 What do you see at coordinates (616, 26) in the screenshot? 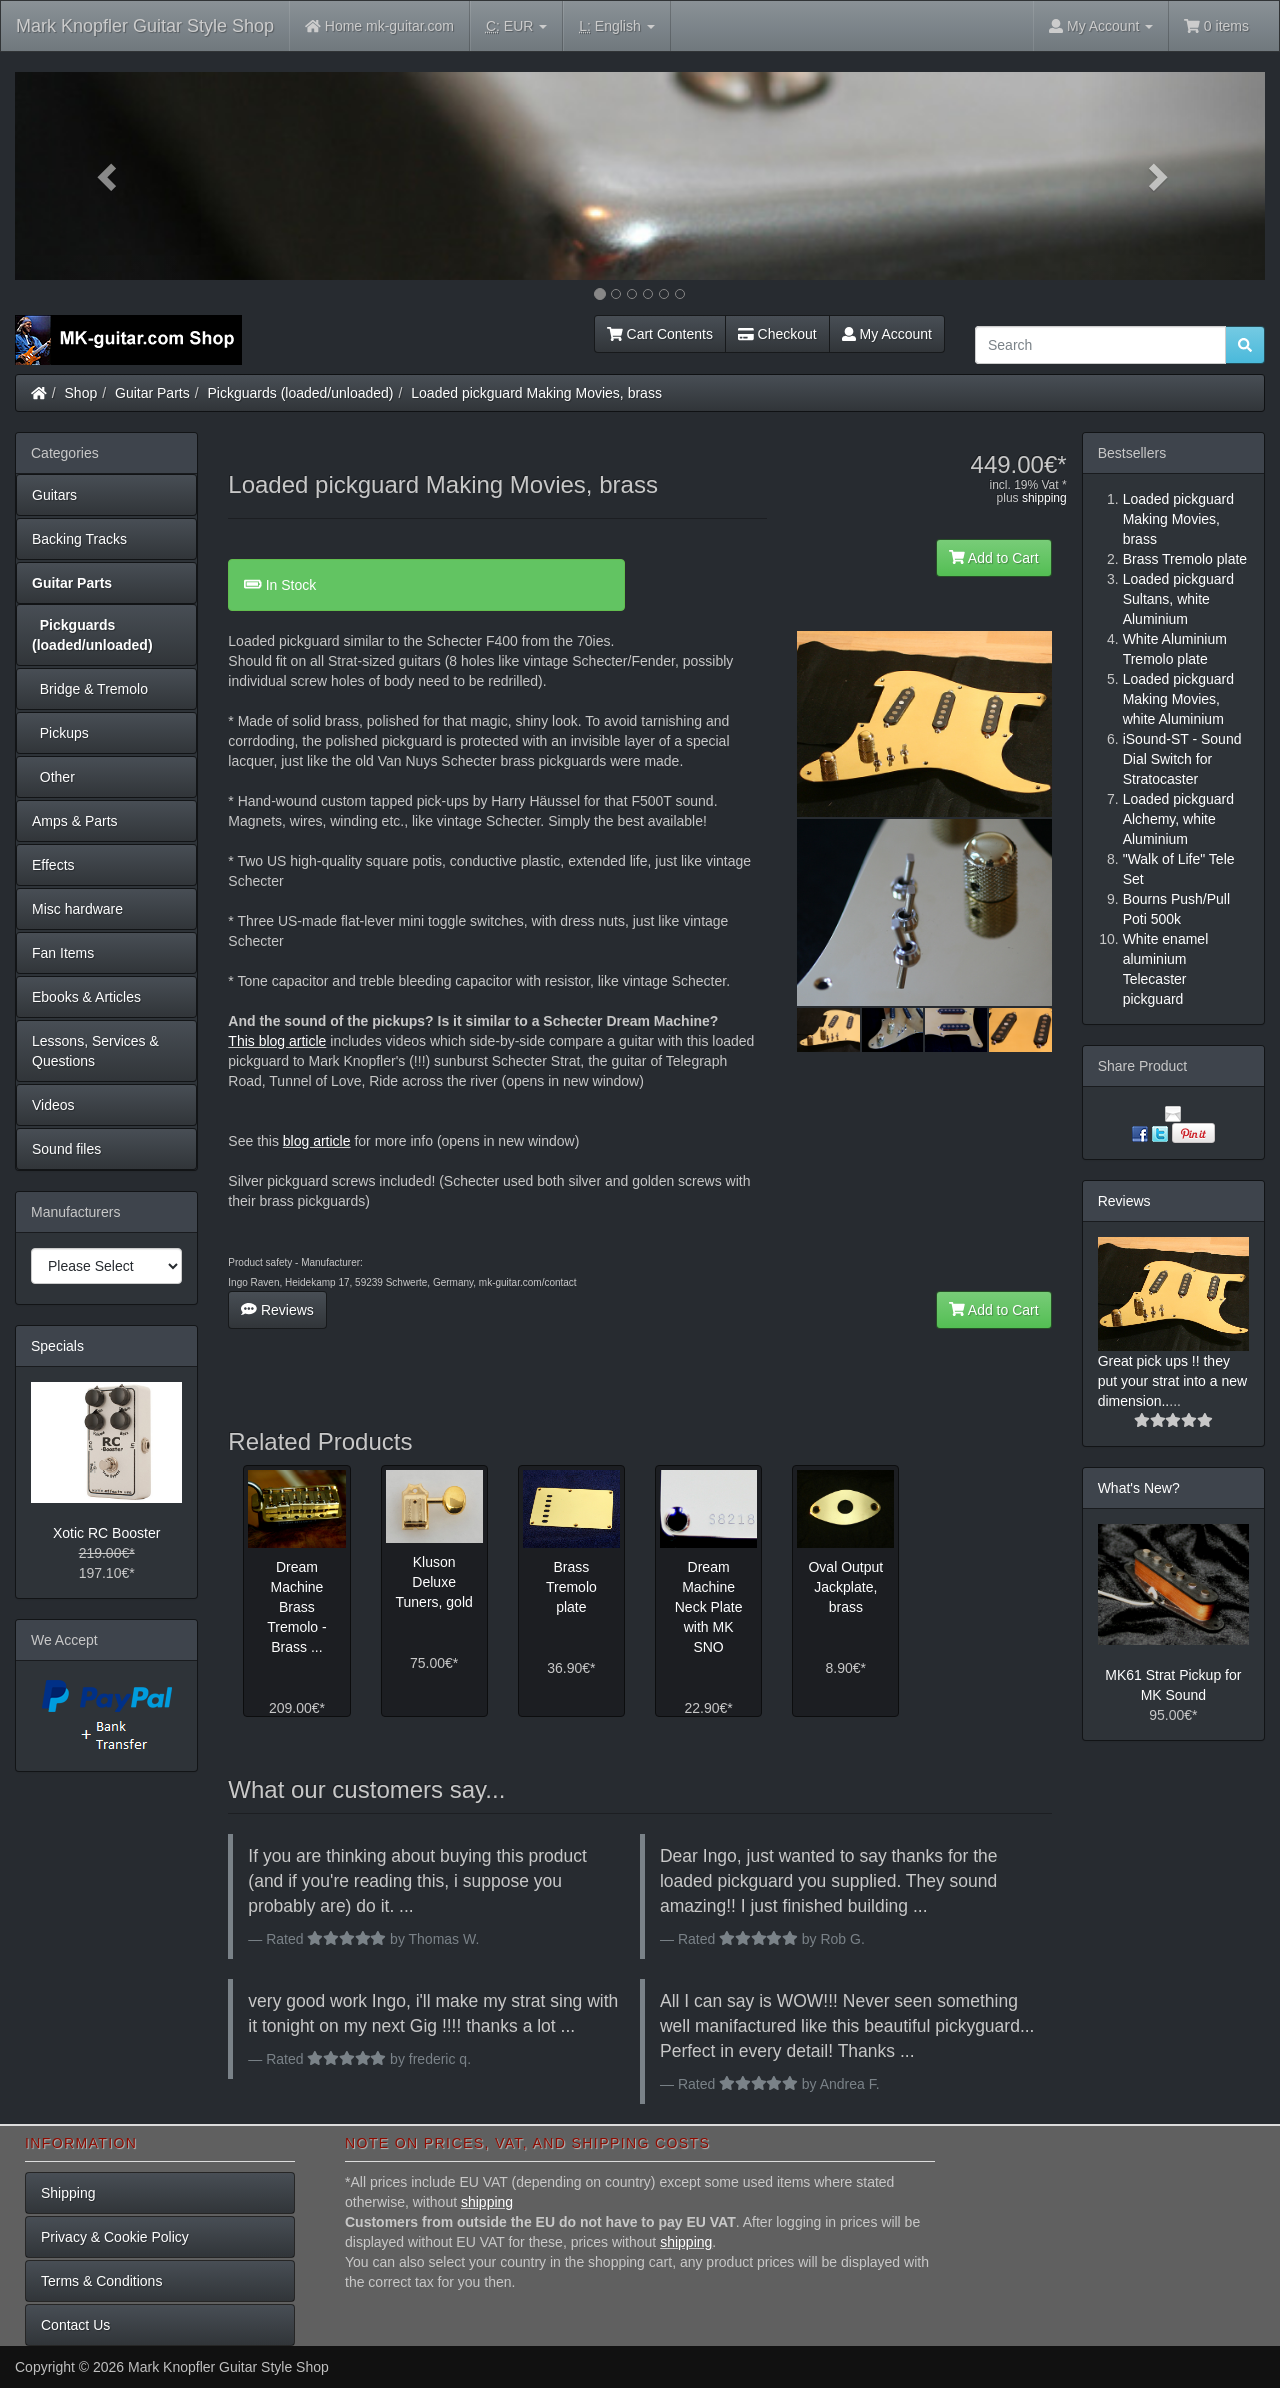
I see `English` at bounding box center [616, 26].